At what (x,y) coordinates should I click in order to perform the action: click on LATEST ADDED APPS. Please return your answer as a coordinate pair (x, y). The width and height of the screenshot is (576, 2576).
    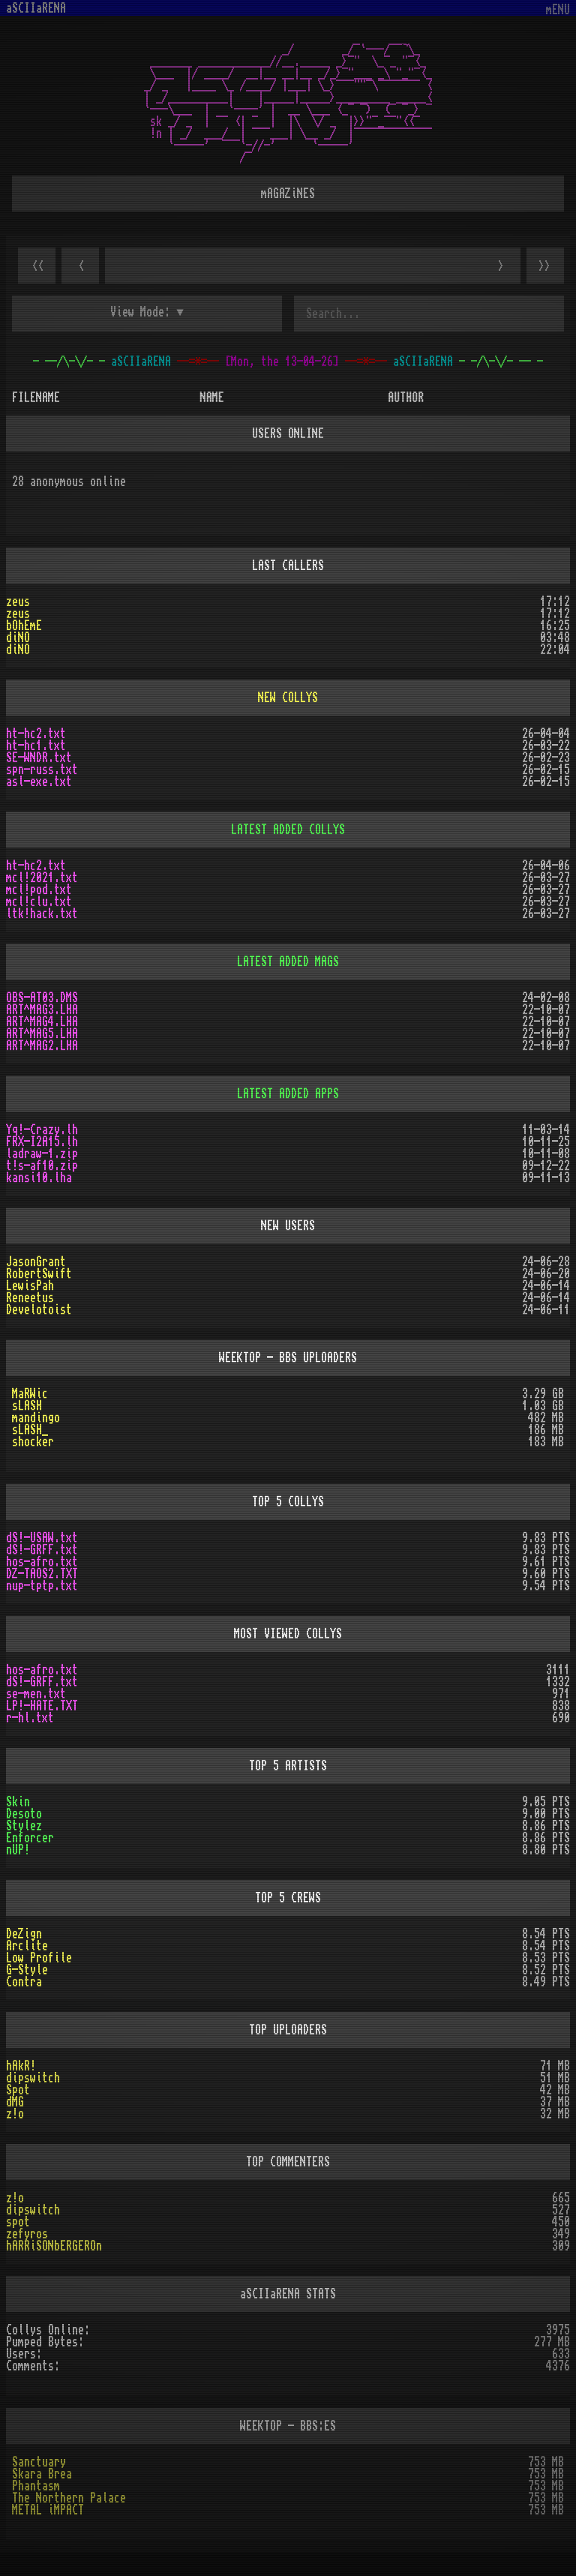
    Looking at the image, I should click on (288, 1094).